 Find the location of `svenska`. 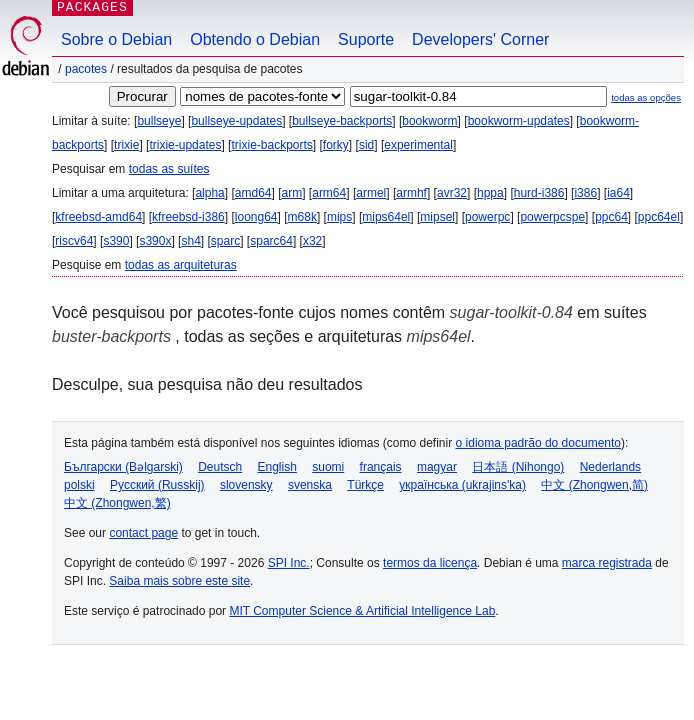

svenska is located at coordinates (310, 485).